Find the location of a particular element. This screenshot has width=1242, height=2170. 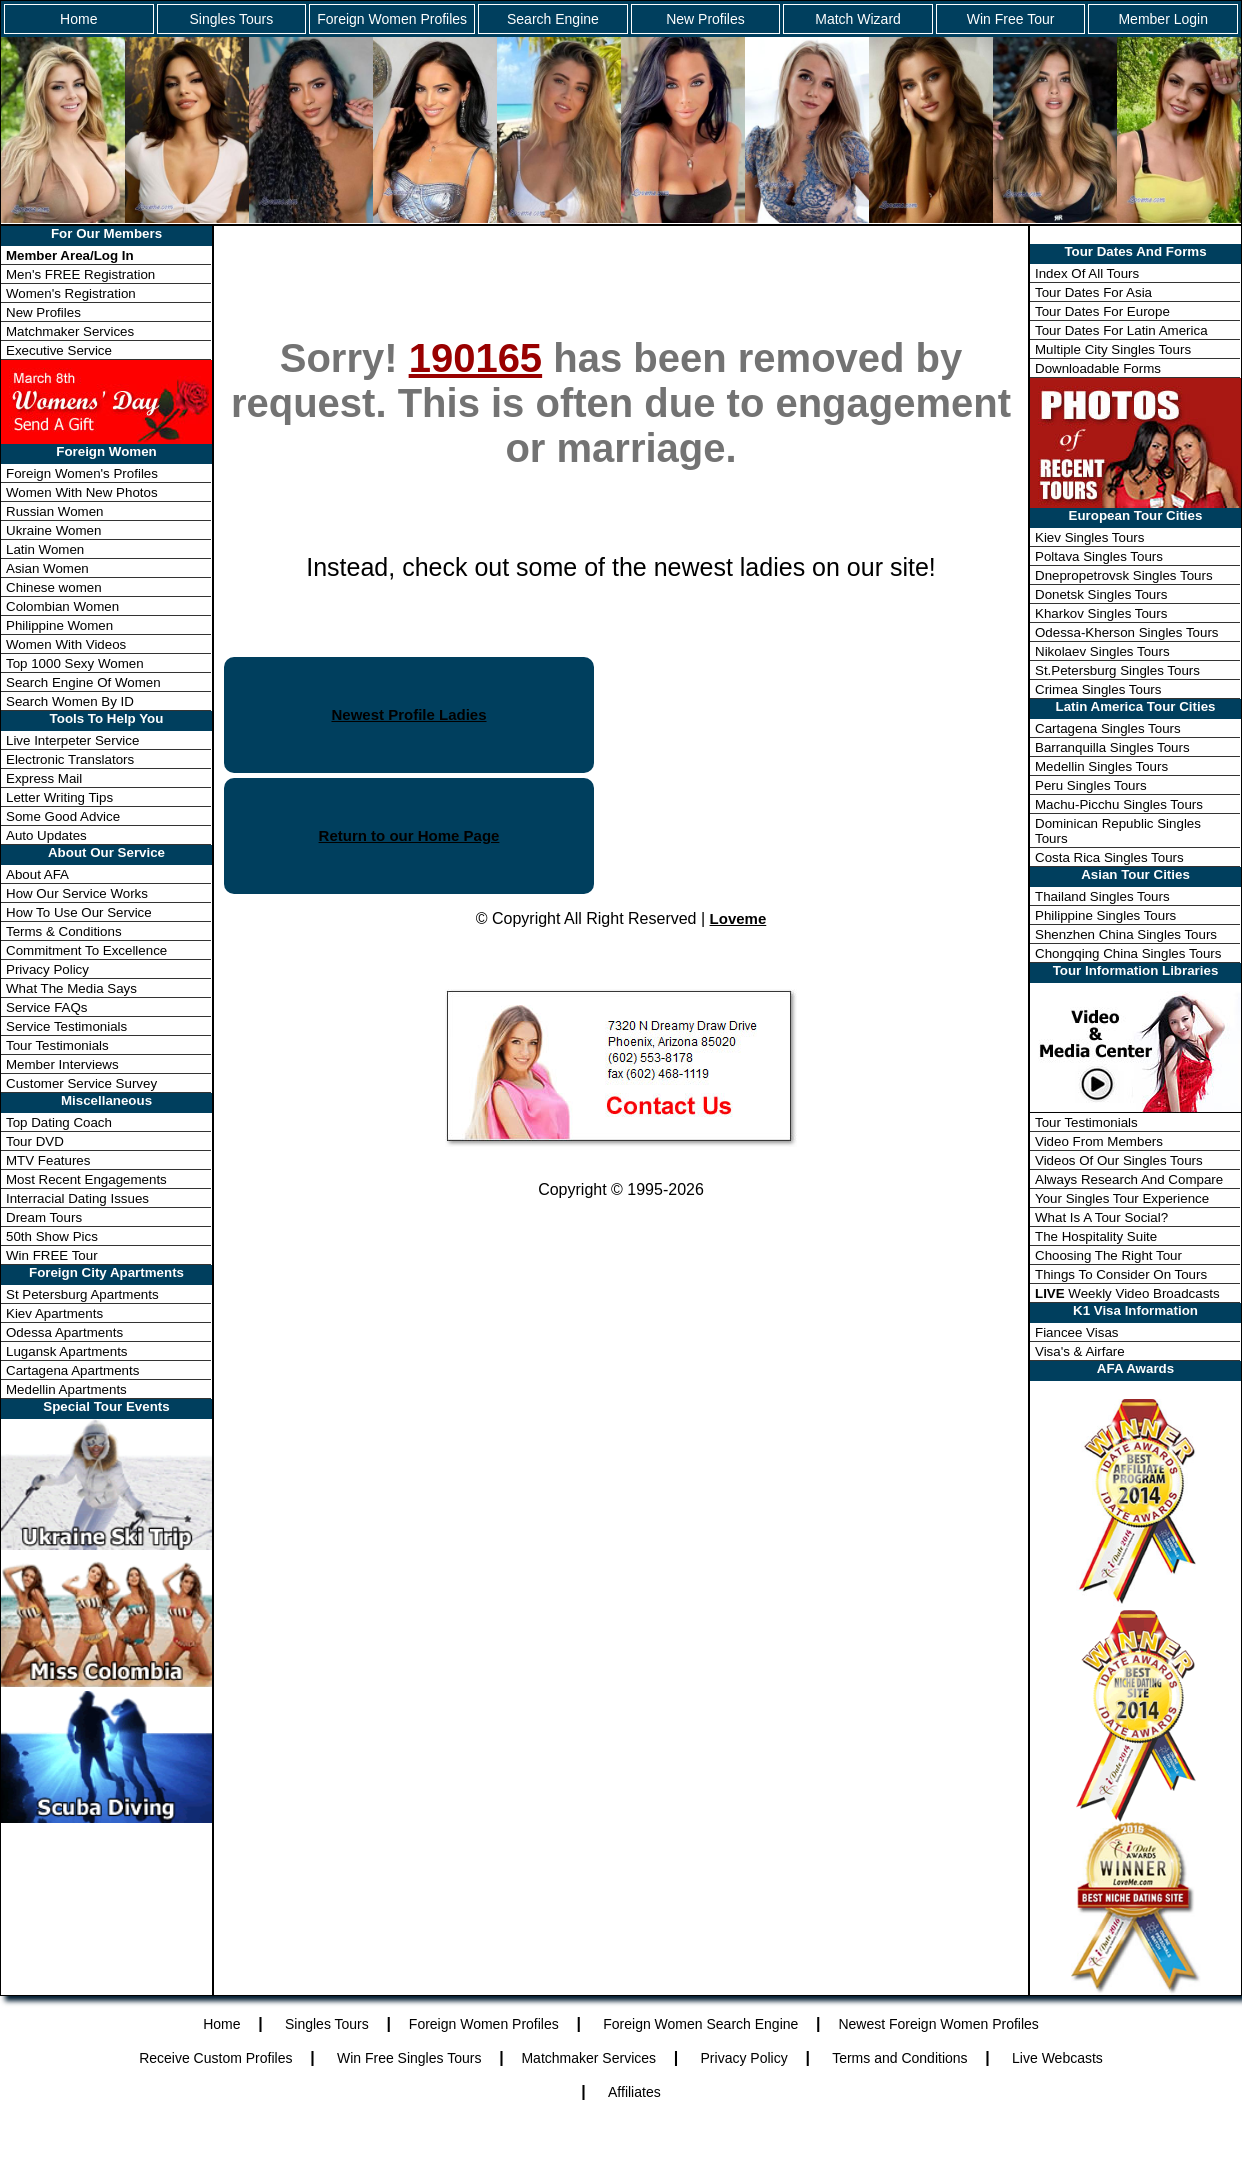

Customer Service Survey is located at coordinates (81, 1083).